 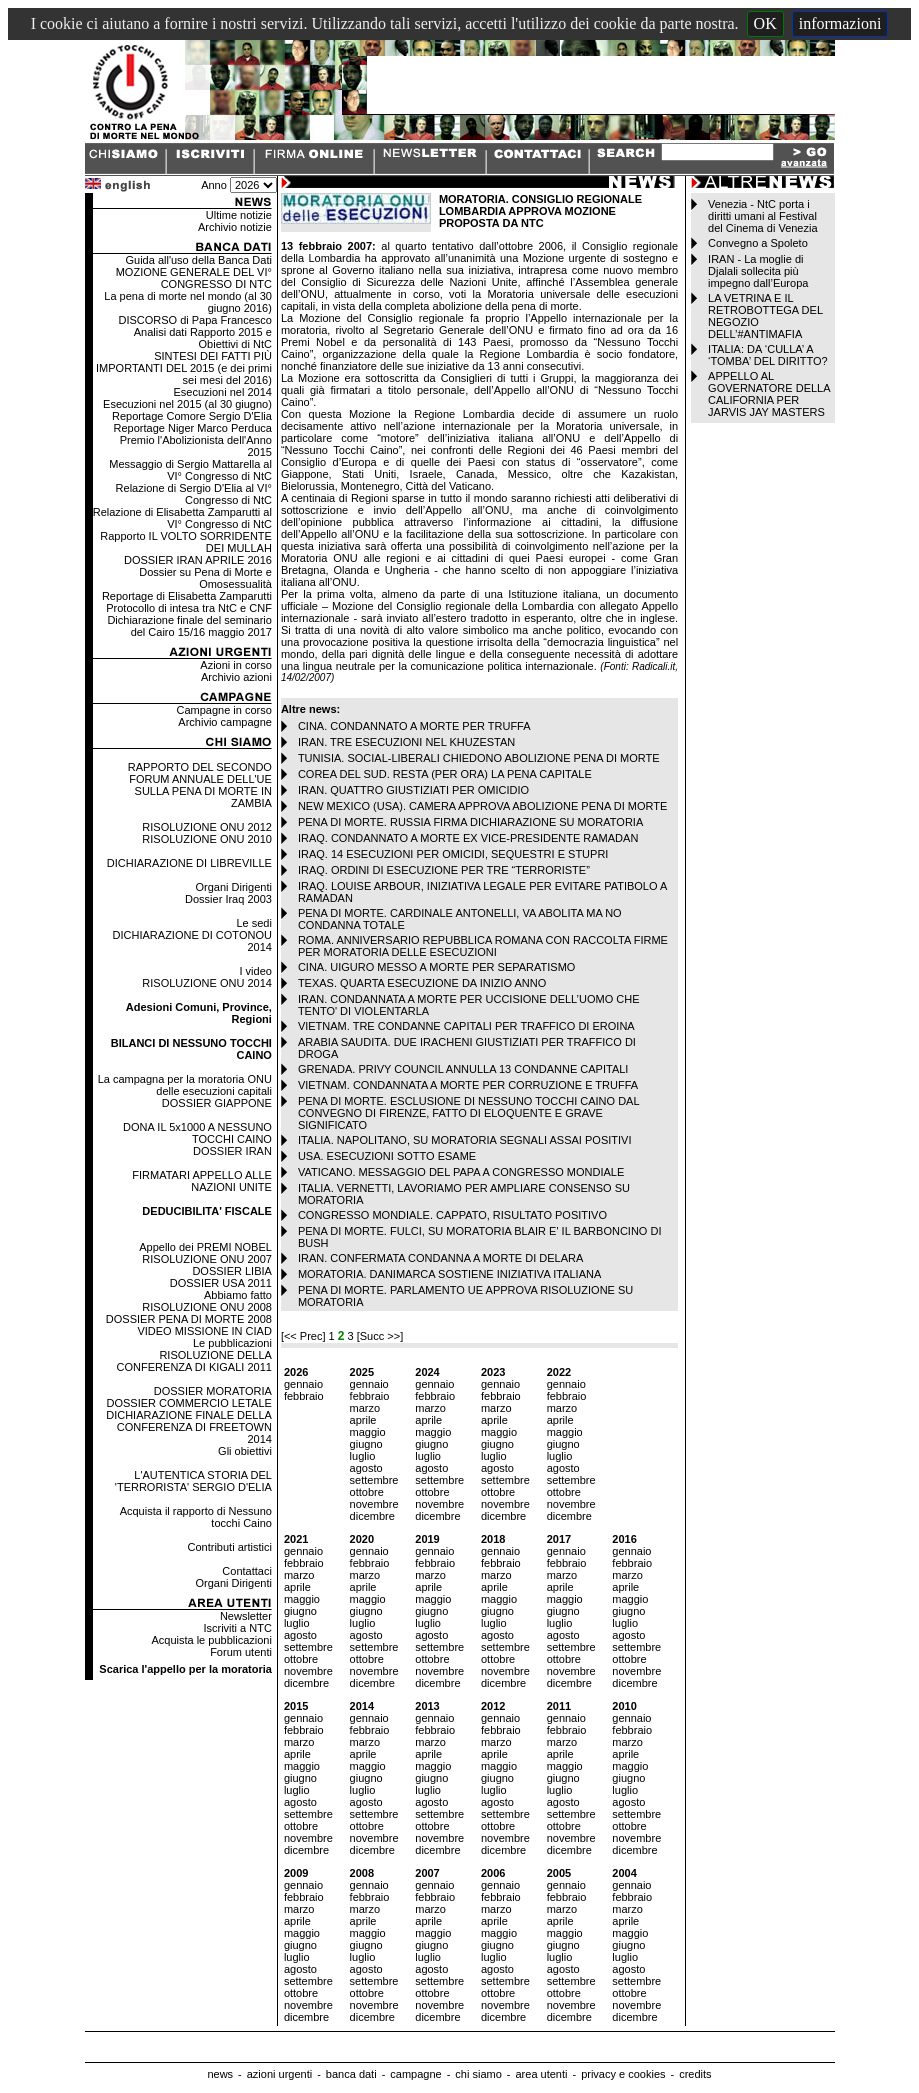 What do you see at coordinates (453, 854) in the screenshot?
I see `IRAQ. 14 ESECUZIONI PER OMICIDI, SEQUESTRI E STUPRI` at bounding box center [453, 854].